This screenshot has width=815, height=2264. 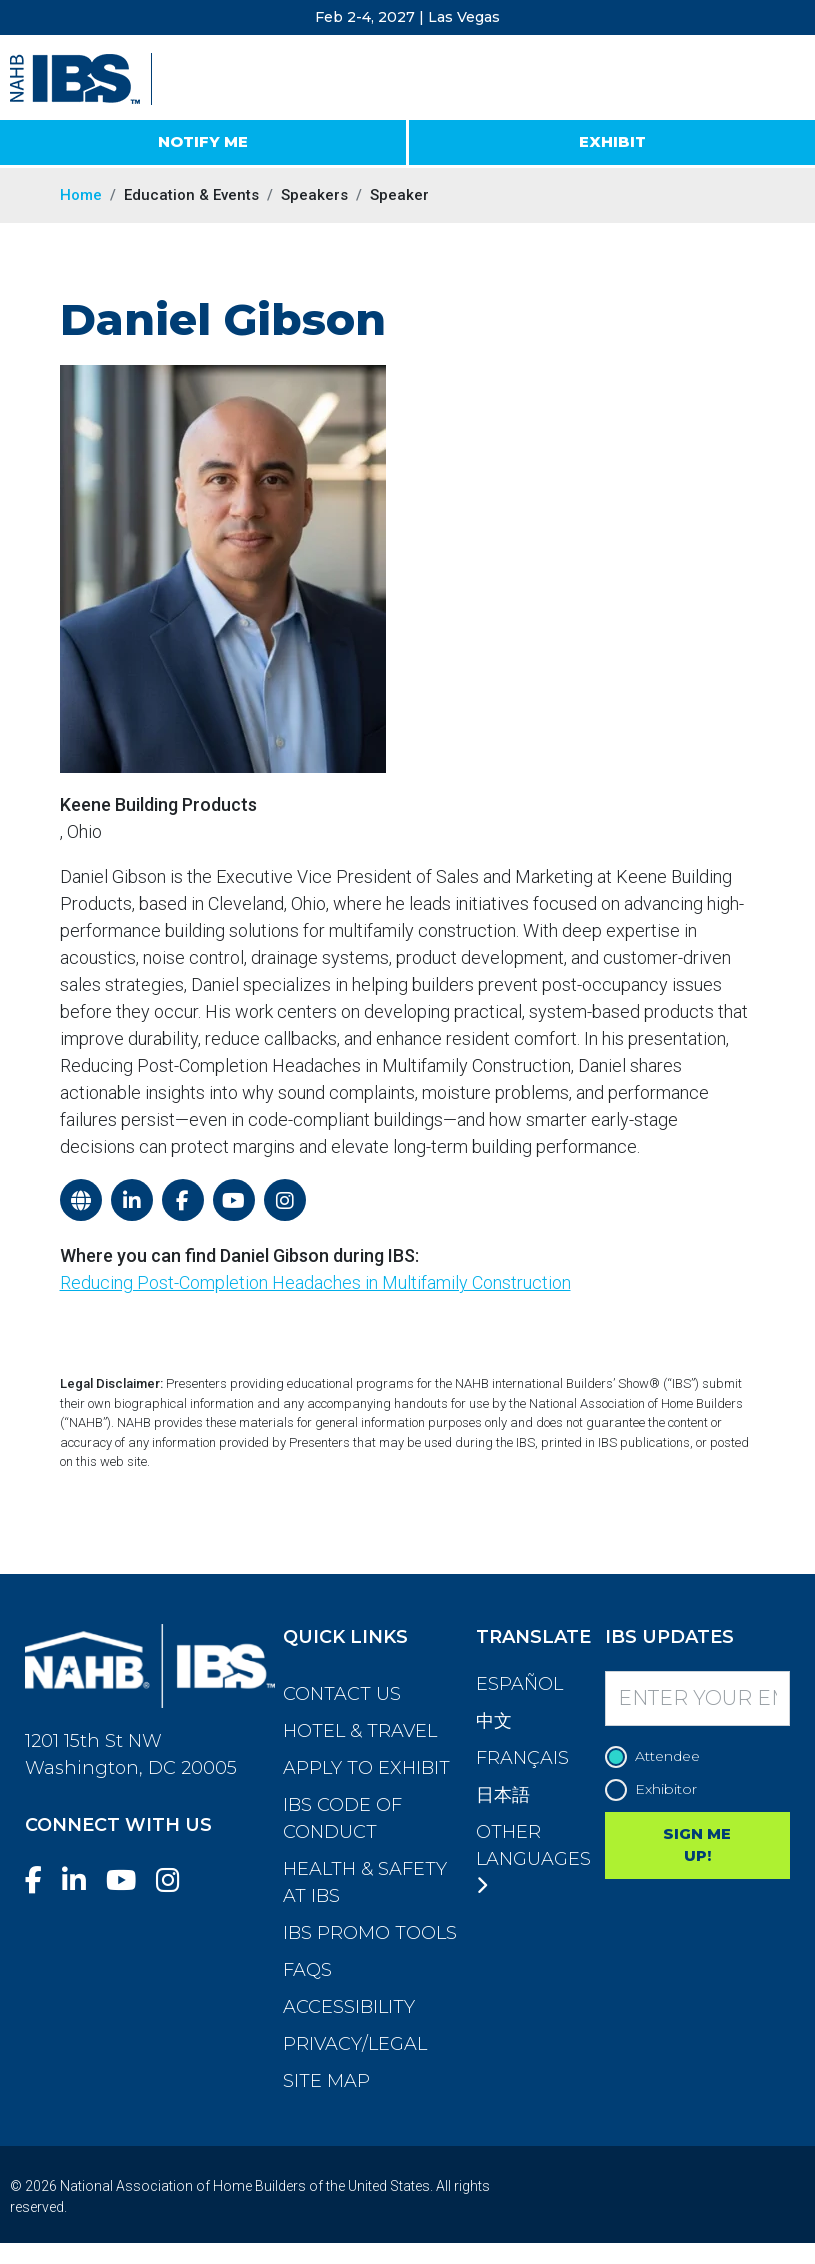 What do you see at coordinates (82, 1880) in the screenshot?
I see `[LinkedIn]` at bounding box center [82, 1880].